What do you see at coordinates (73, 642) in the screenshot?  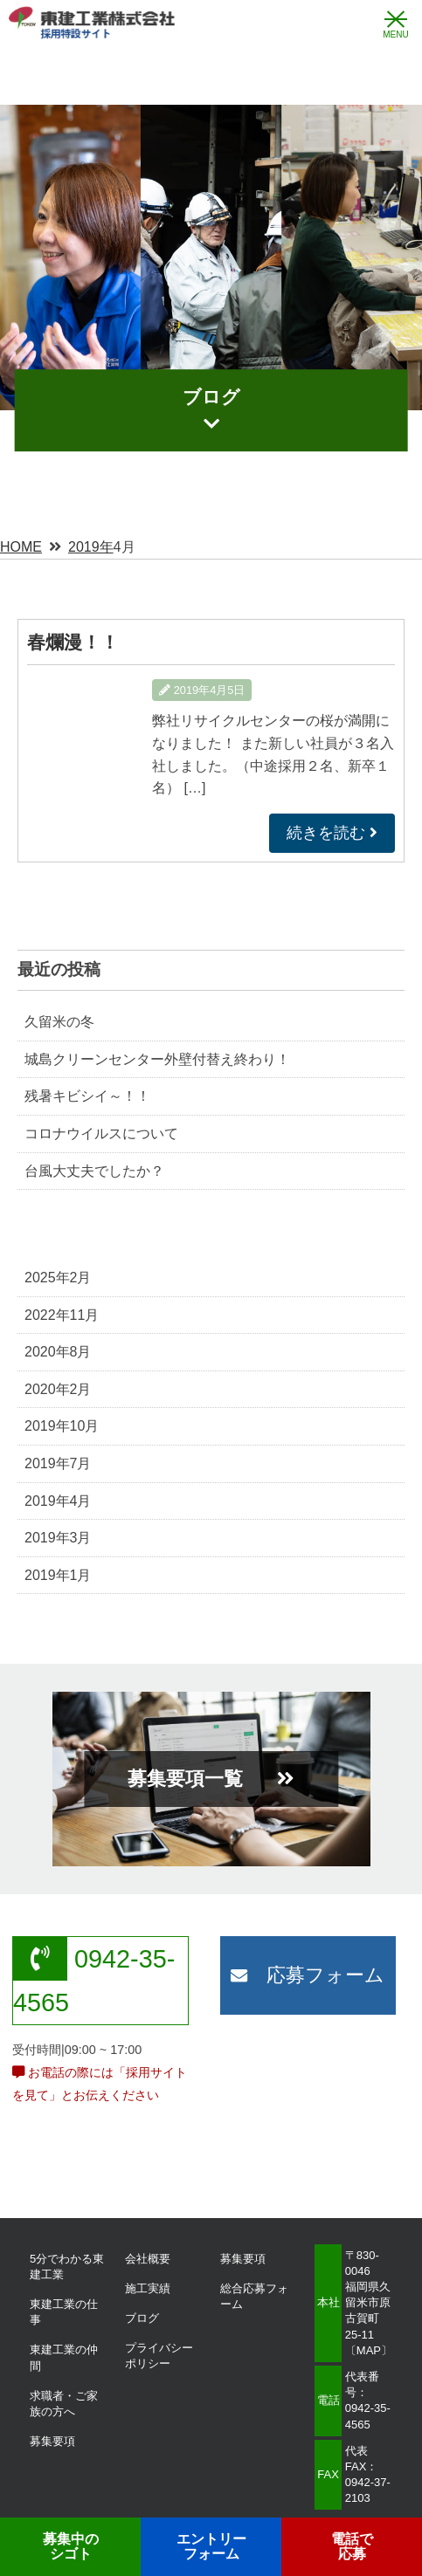 I see `春爛漫！！` at bounding box center [73, 642].